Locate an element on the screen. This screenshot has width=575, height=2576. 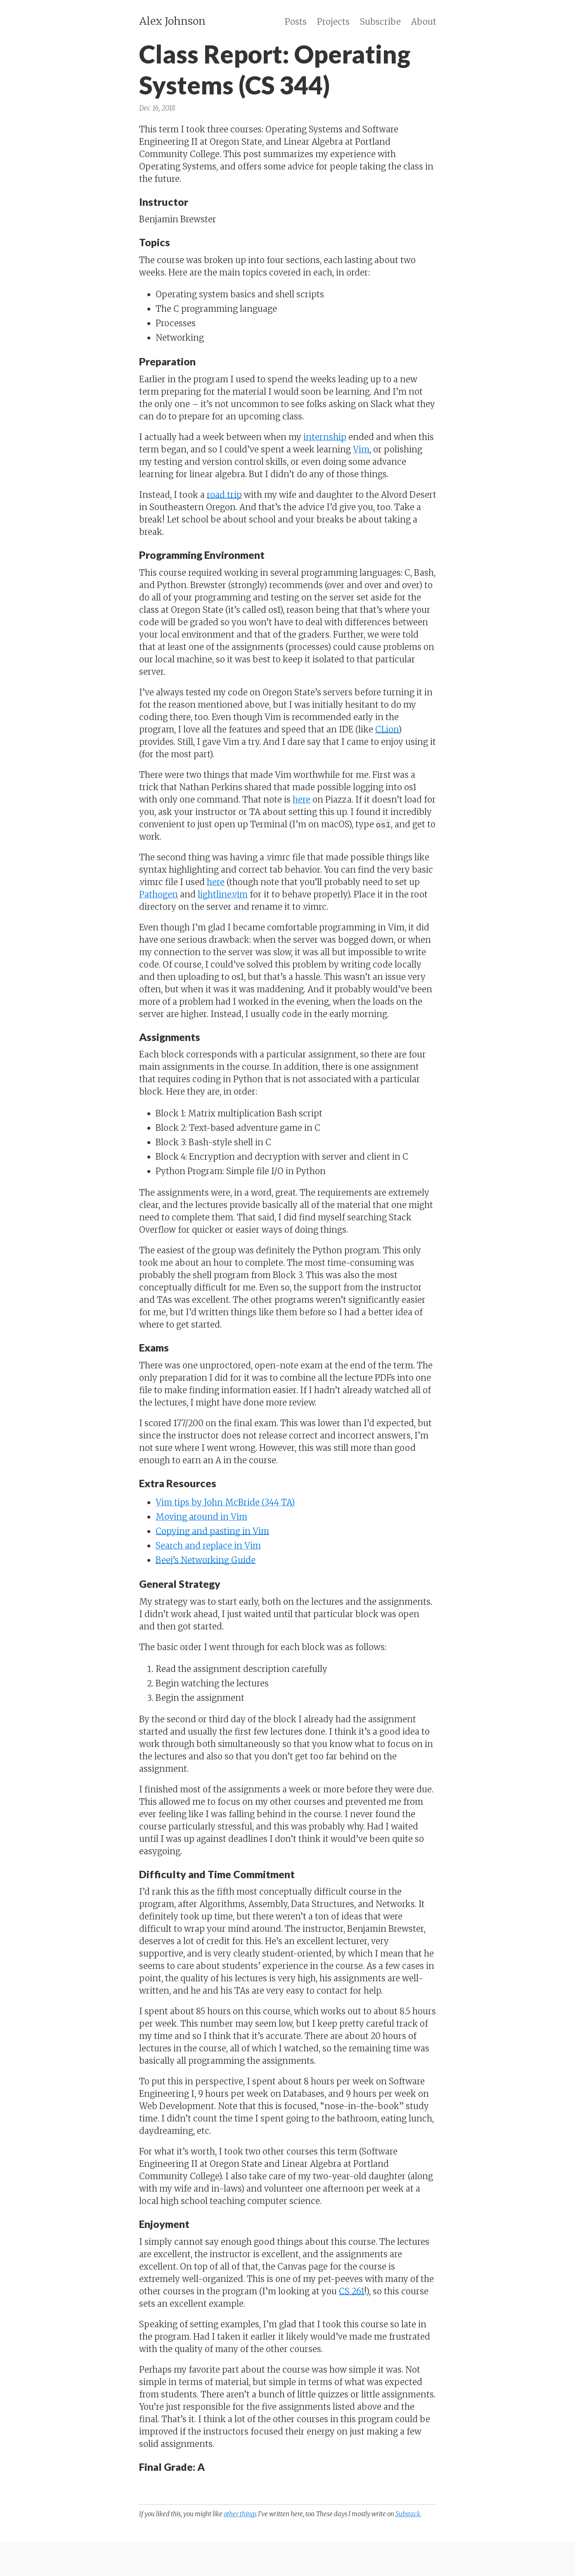
Alex Johnson is located at coordinates (172, 21).